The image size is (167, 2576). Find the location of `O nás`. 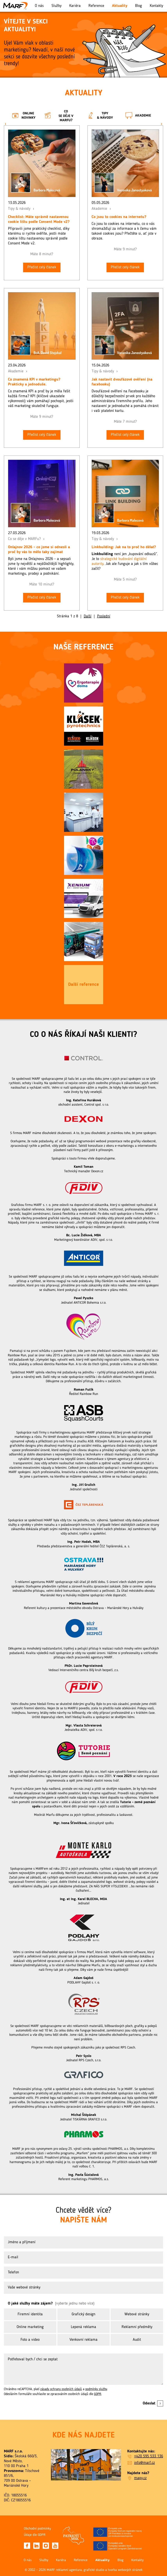

O nás is located at coordinates (39, 6).